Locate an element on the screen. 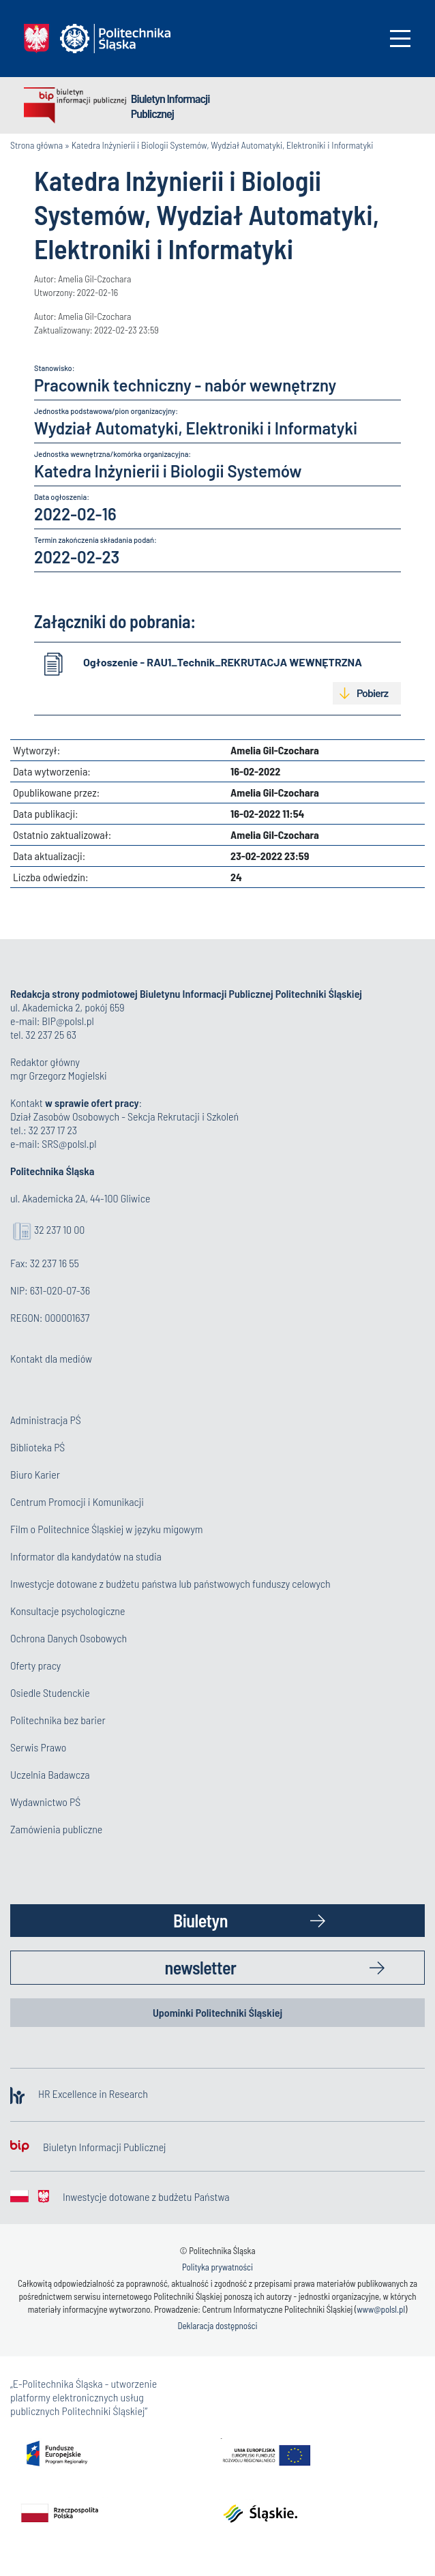  Biuro Karier is located at coordinates (35, 1474).